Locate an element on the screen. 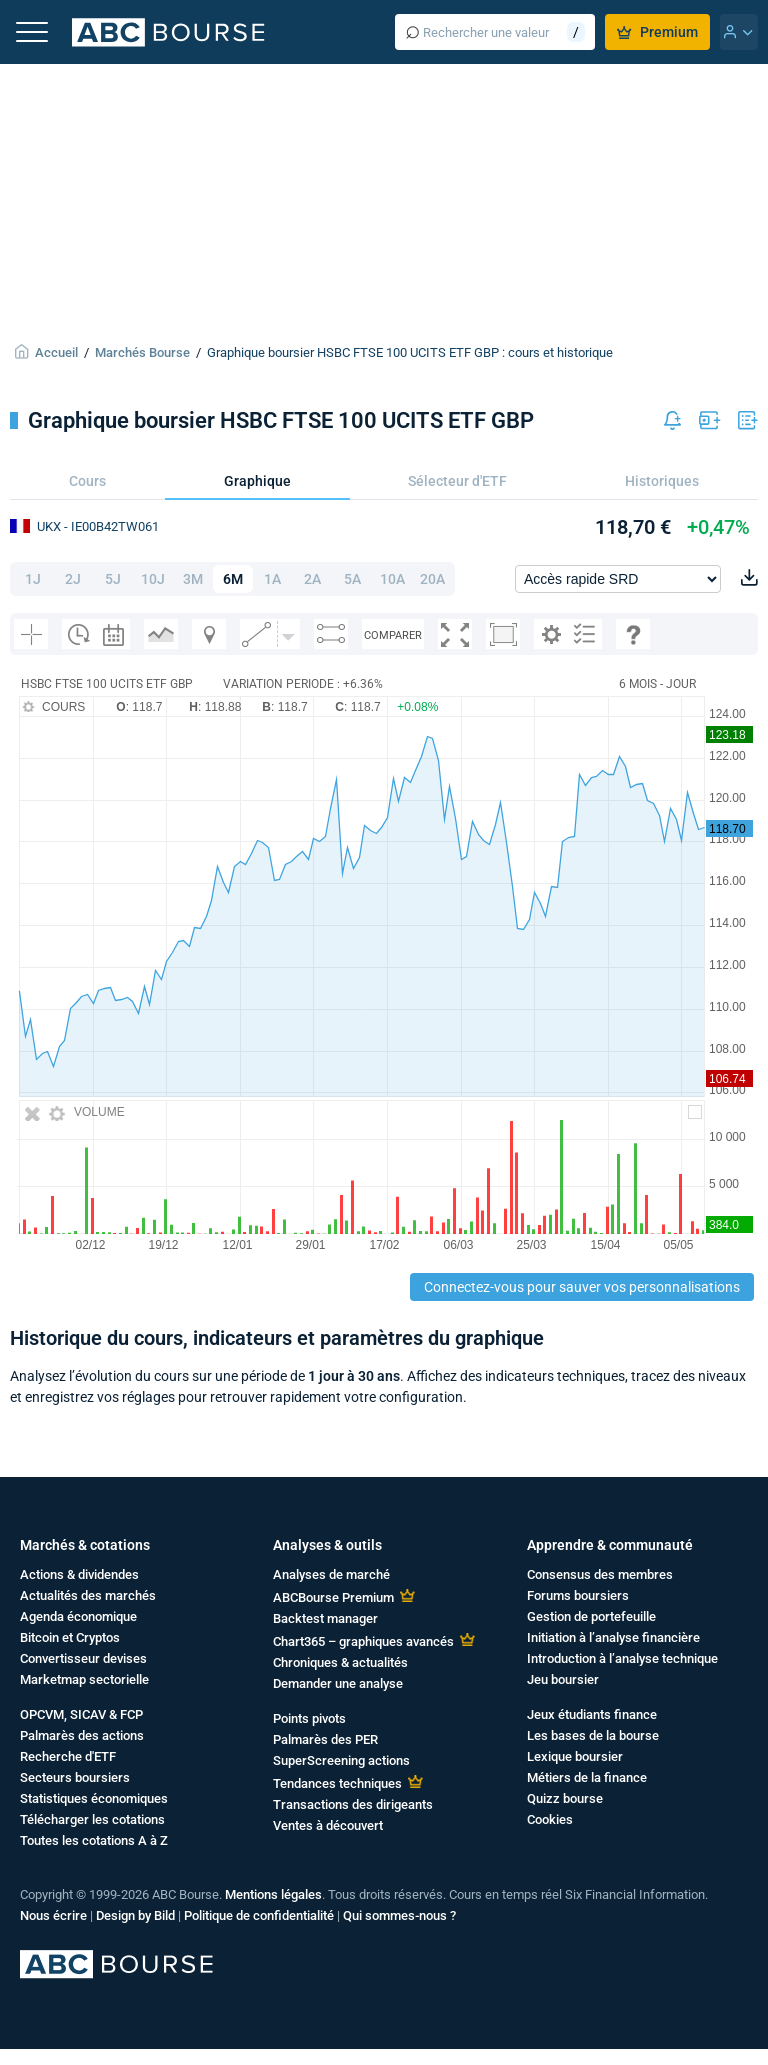  1A is located at coordinates (272, 579).